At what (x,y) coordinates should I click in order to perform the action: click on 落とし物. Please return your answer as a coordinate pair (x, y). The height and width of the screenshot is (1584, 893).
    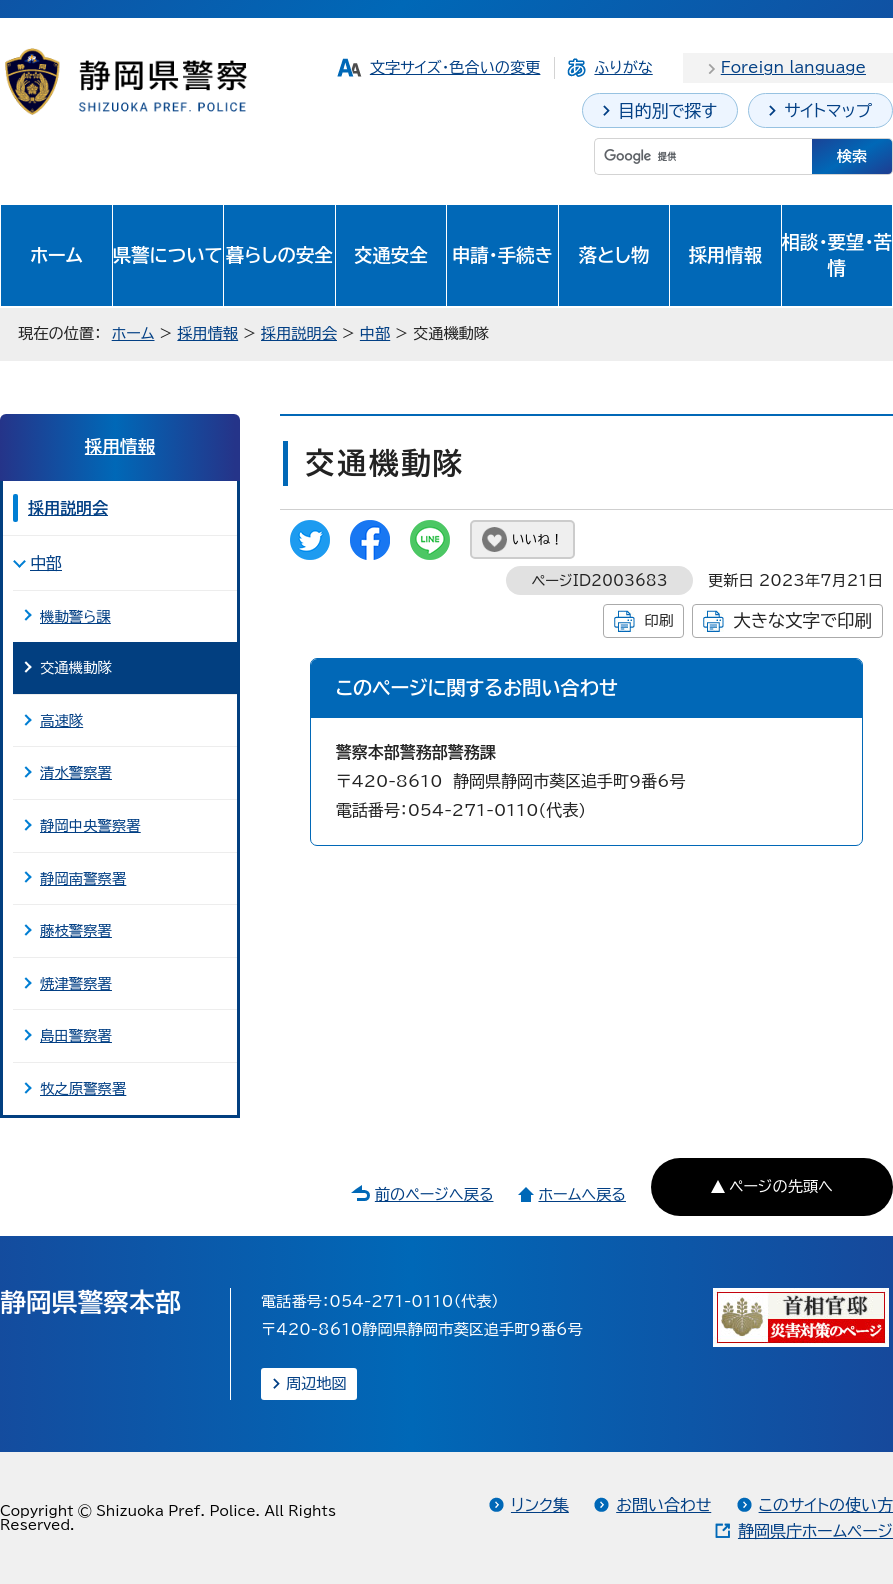
    Looking at the image, I should click on (614, 255).